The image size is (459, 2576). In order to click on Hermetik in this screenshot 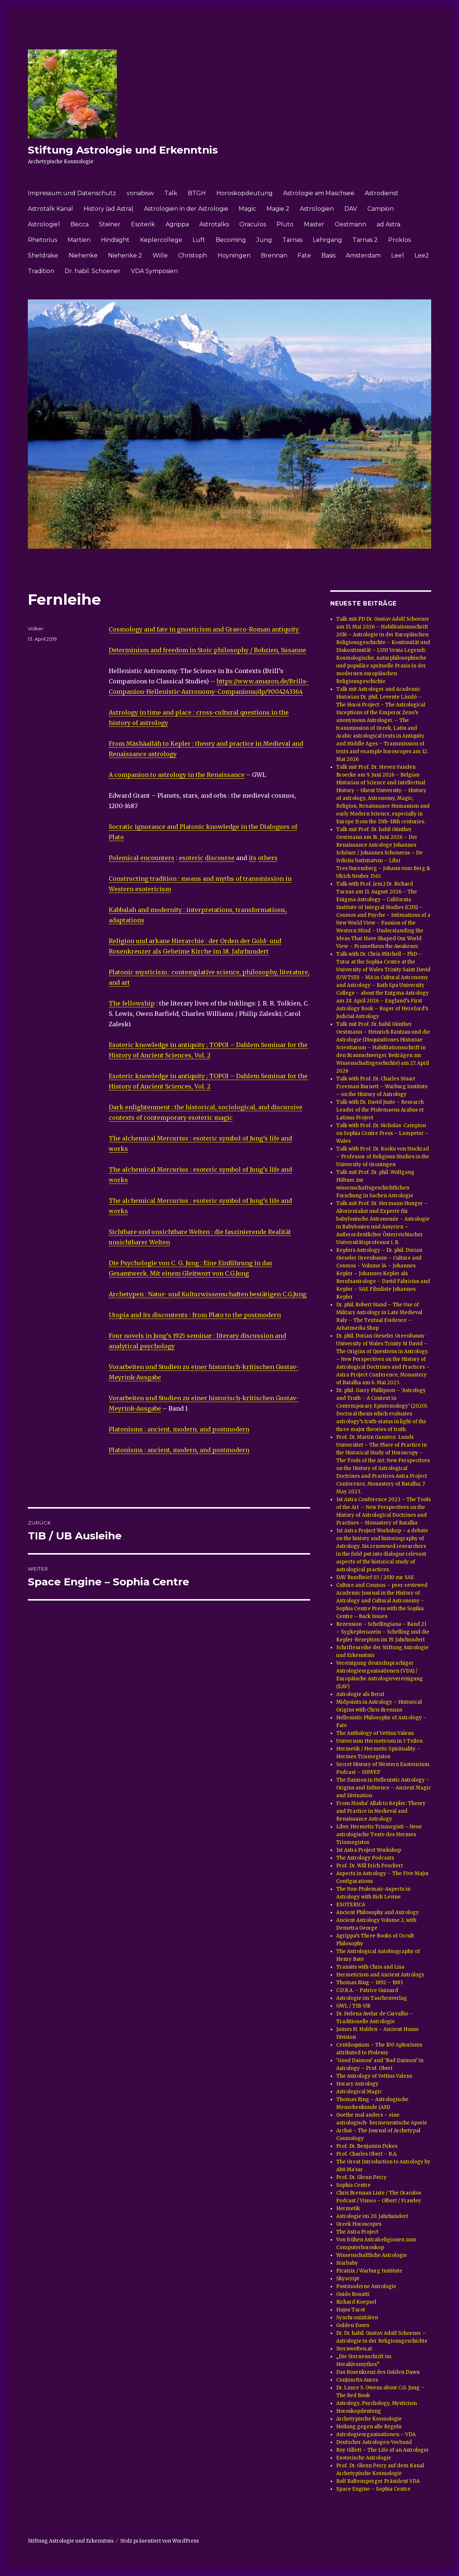, I will do `click(348, 2208)`.